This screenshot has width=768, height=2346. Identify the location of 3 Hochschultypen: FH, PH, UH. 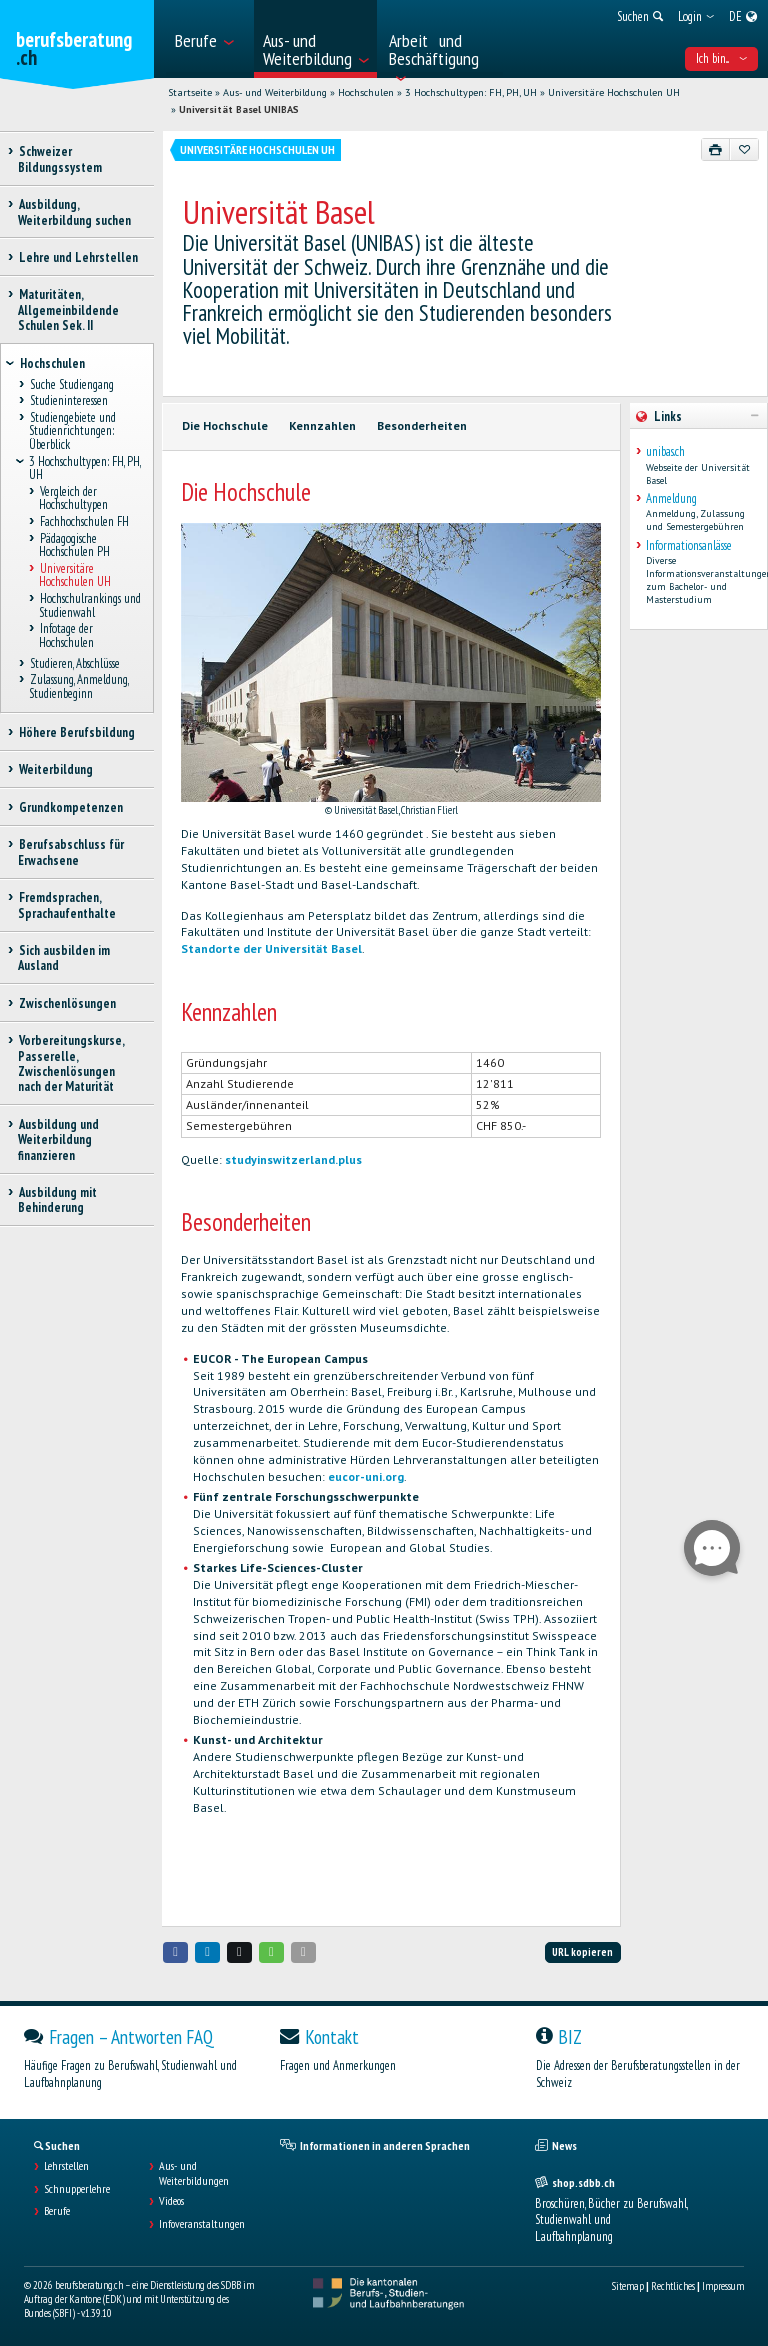
(471, 92).